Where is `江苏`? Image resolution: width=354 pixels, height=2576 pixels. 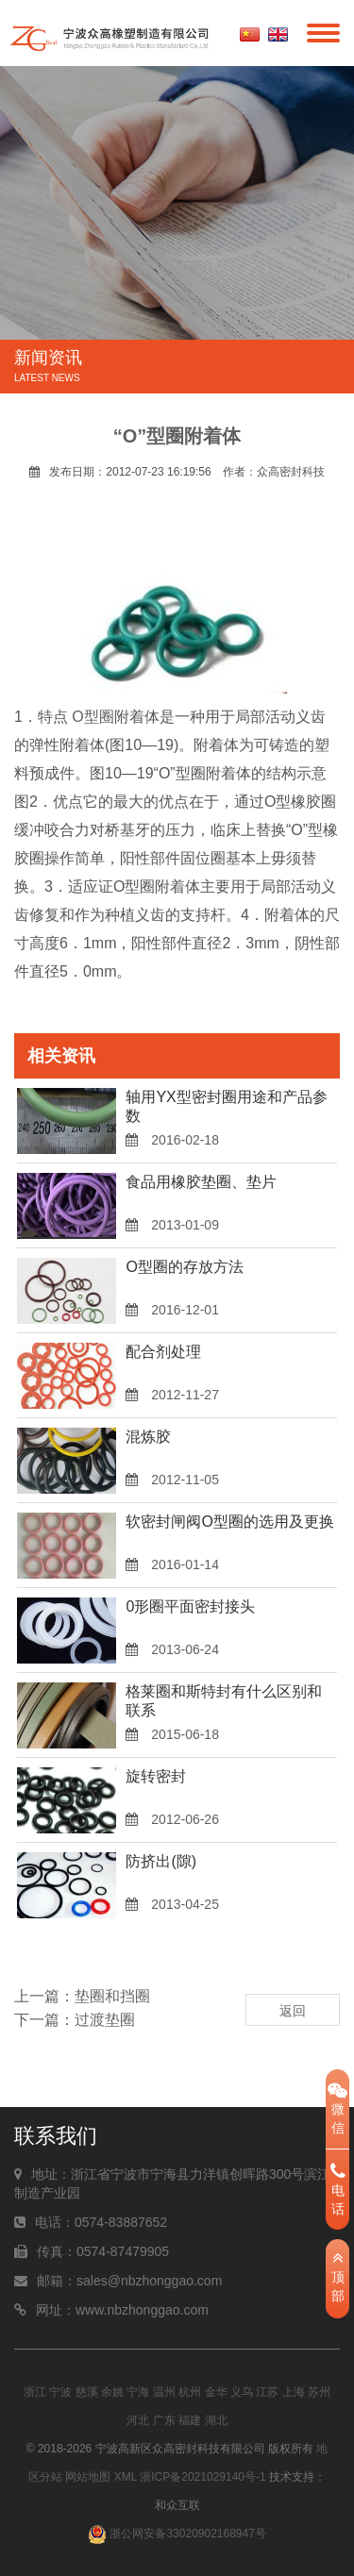 江苏 is located at coordinates (267, 2392).